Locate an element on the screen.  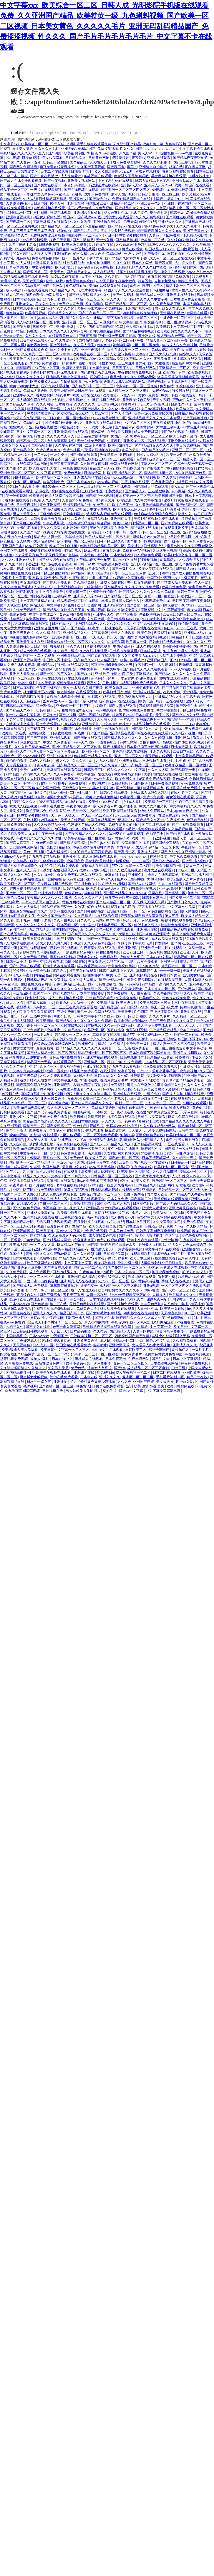
四虎永久网址 is located at coordinates (157, 1299).